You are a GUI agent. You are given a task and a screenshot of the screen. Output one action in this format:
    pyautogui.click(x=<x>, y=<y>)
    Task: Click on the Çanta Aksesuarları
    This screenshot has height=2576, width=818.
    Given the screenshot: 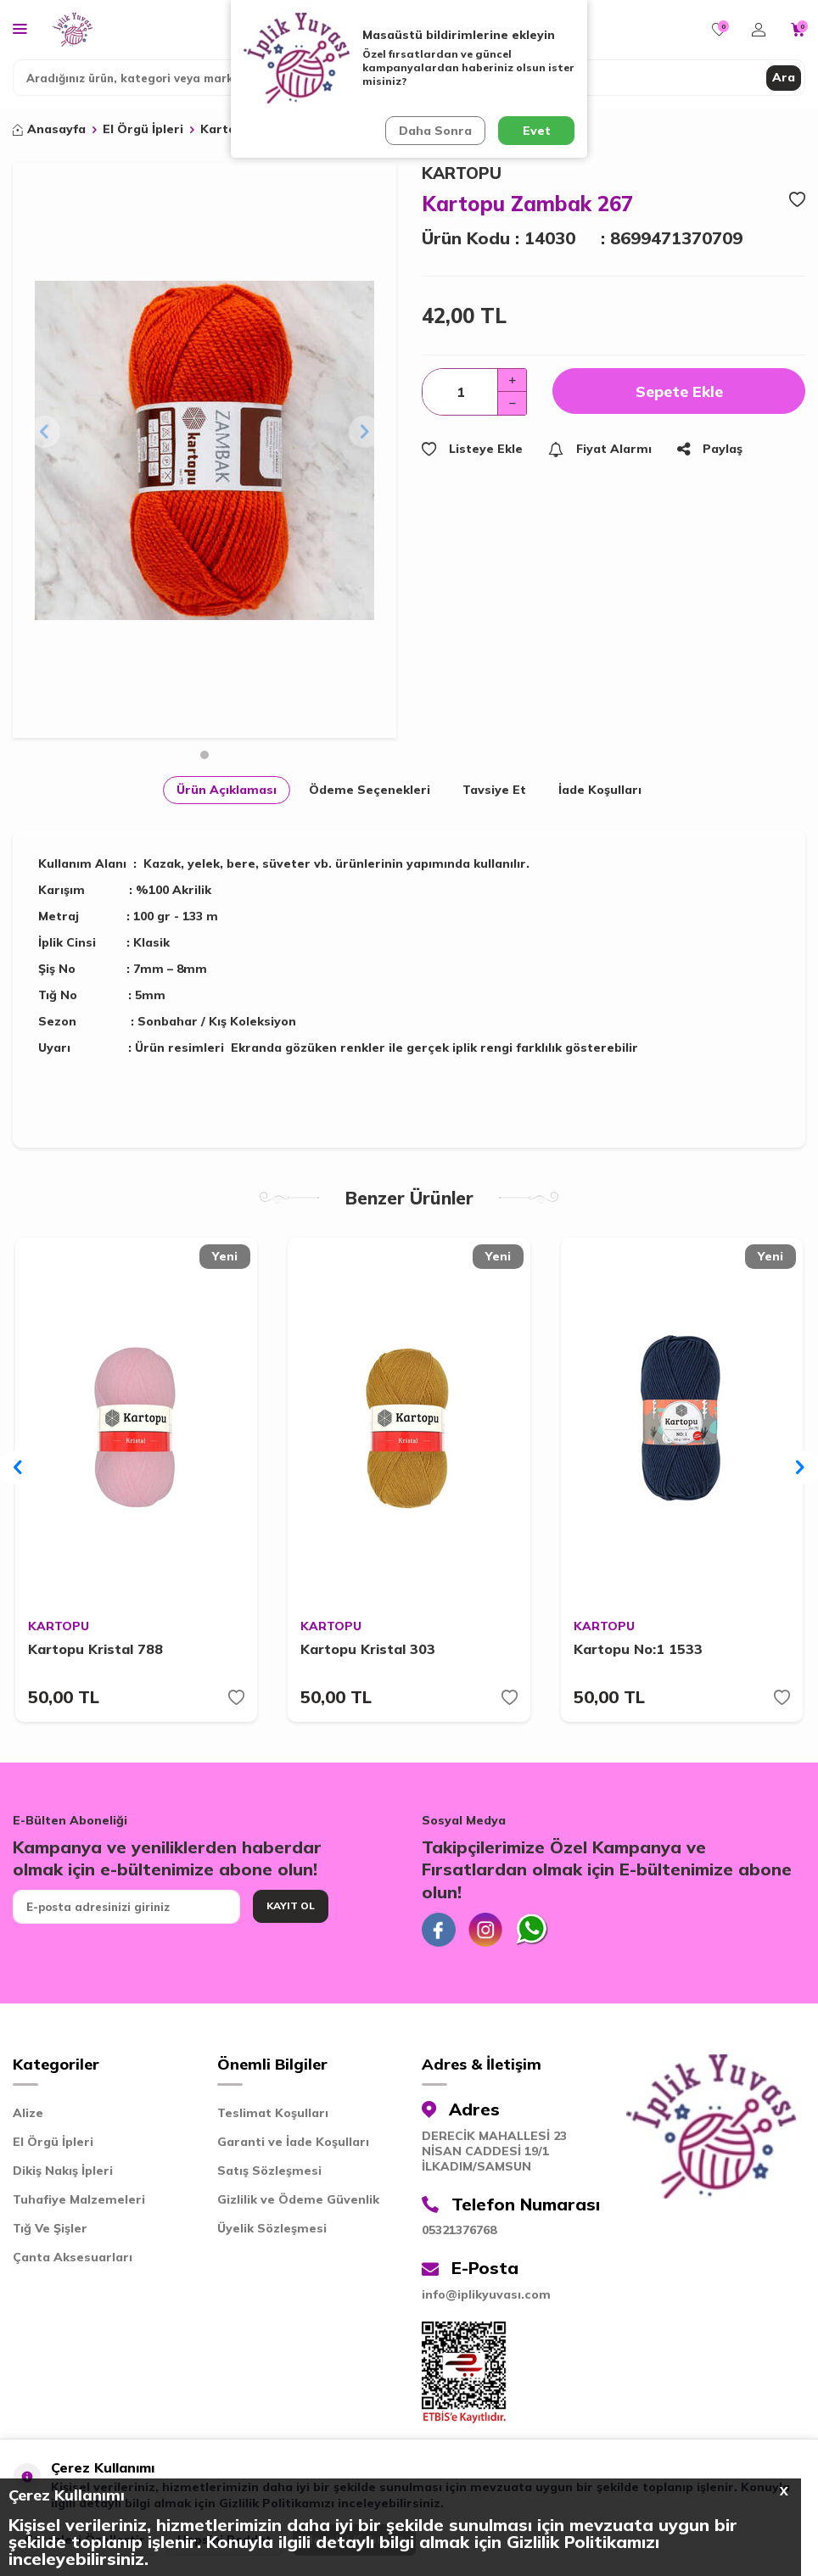 What is the action you would take?
    pyautogui.click(x=72, y=2257)
    